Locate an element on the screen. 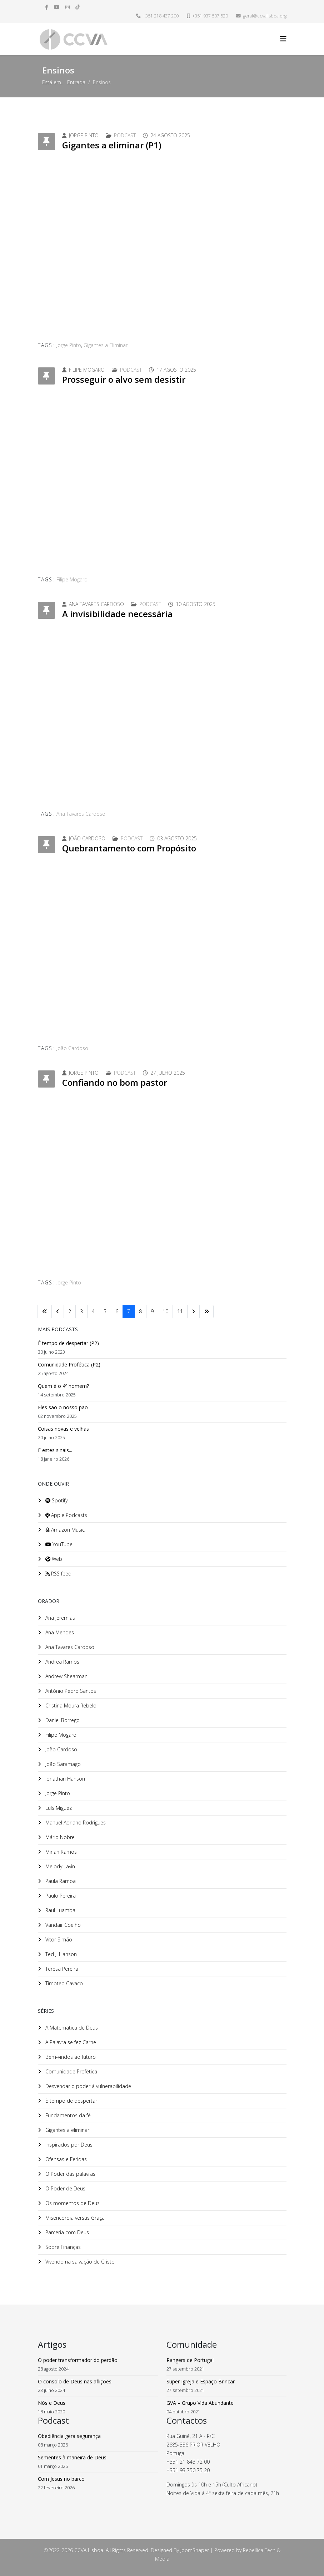 The width and height of the screenshot is (324, 2576). geral@ccvalisboa.org is located at coordinates (264, 16).